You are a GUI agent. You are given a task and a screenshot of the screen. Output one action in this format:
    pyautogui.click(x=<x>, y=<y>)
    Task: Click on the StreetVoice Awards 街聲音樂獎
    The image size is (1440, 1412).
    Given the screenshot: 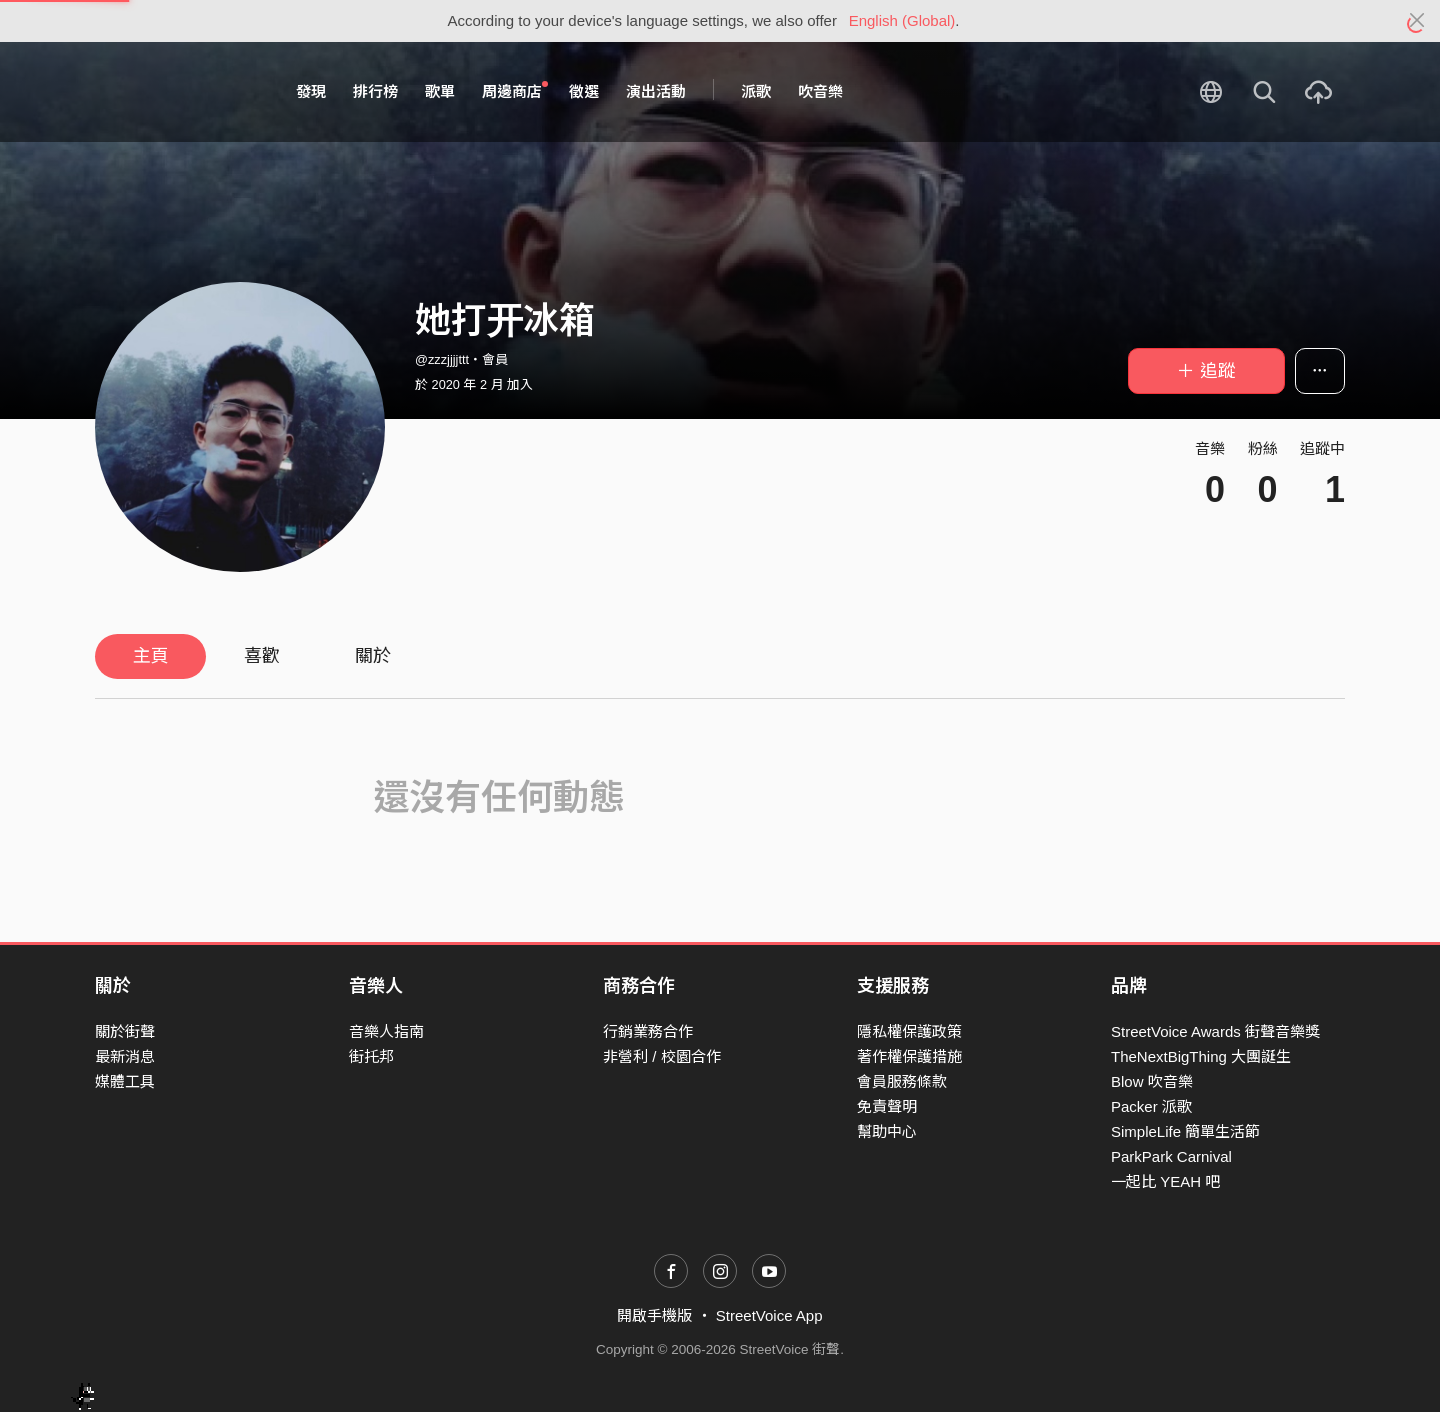 What is the action you would take?
    pyautogui.click(x=1215, y=1031)
    